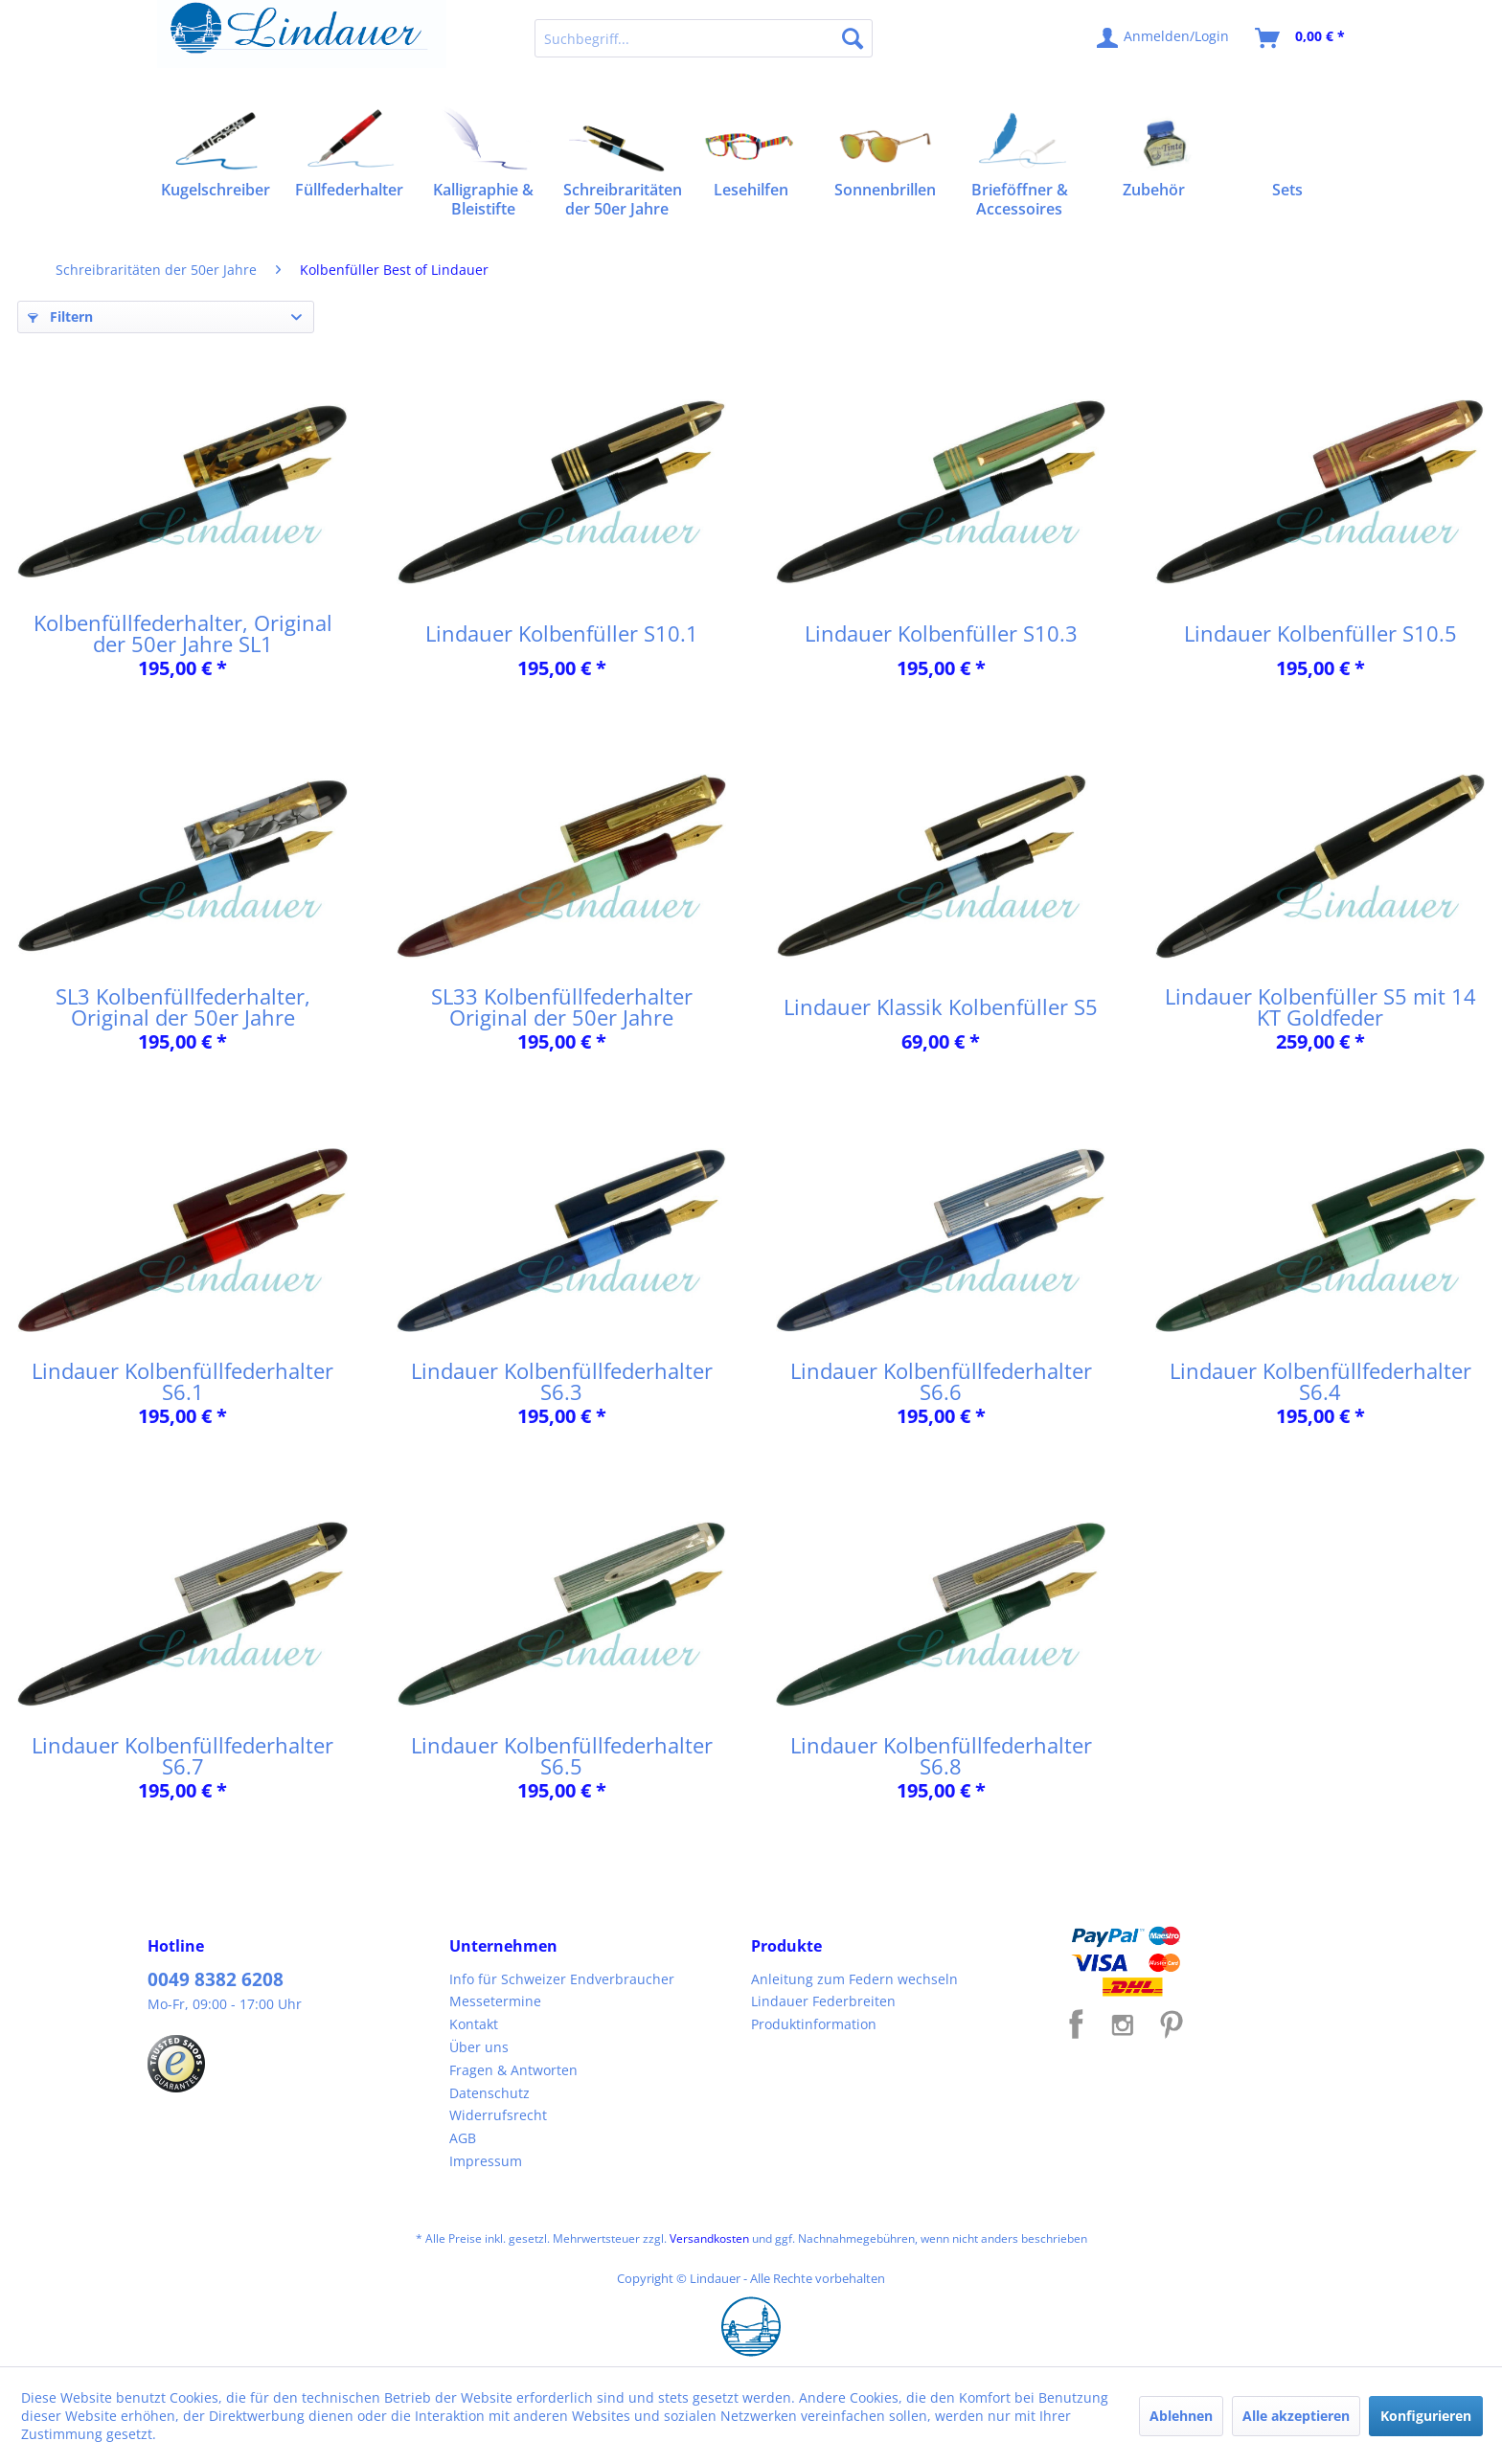 Image resolution: width=1502 pixels, height=2464 pixels. What do you see at coordinates (562, 1006) in the screenshot?
I see `SL33 Kolbenfüllfederhalter Original der 50er Jahre` at bounding box center [562, 1006].